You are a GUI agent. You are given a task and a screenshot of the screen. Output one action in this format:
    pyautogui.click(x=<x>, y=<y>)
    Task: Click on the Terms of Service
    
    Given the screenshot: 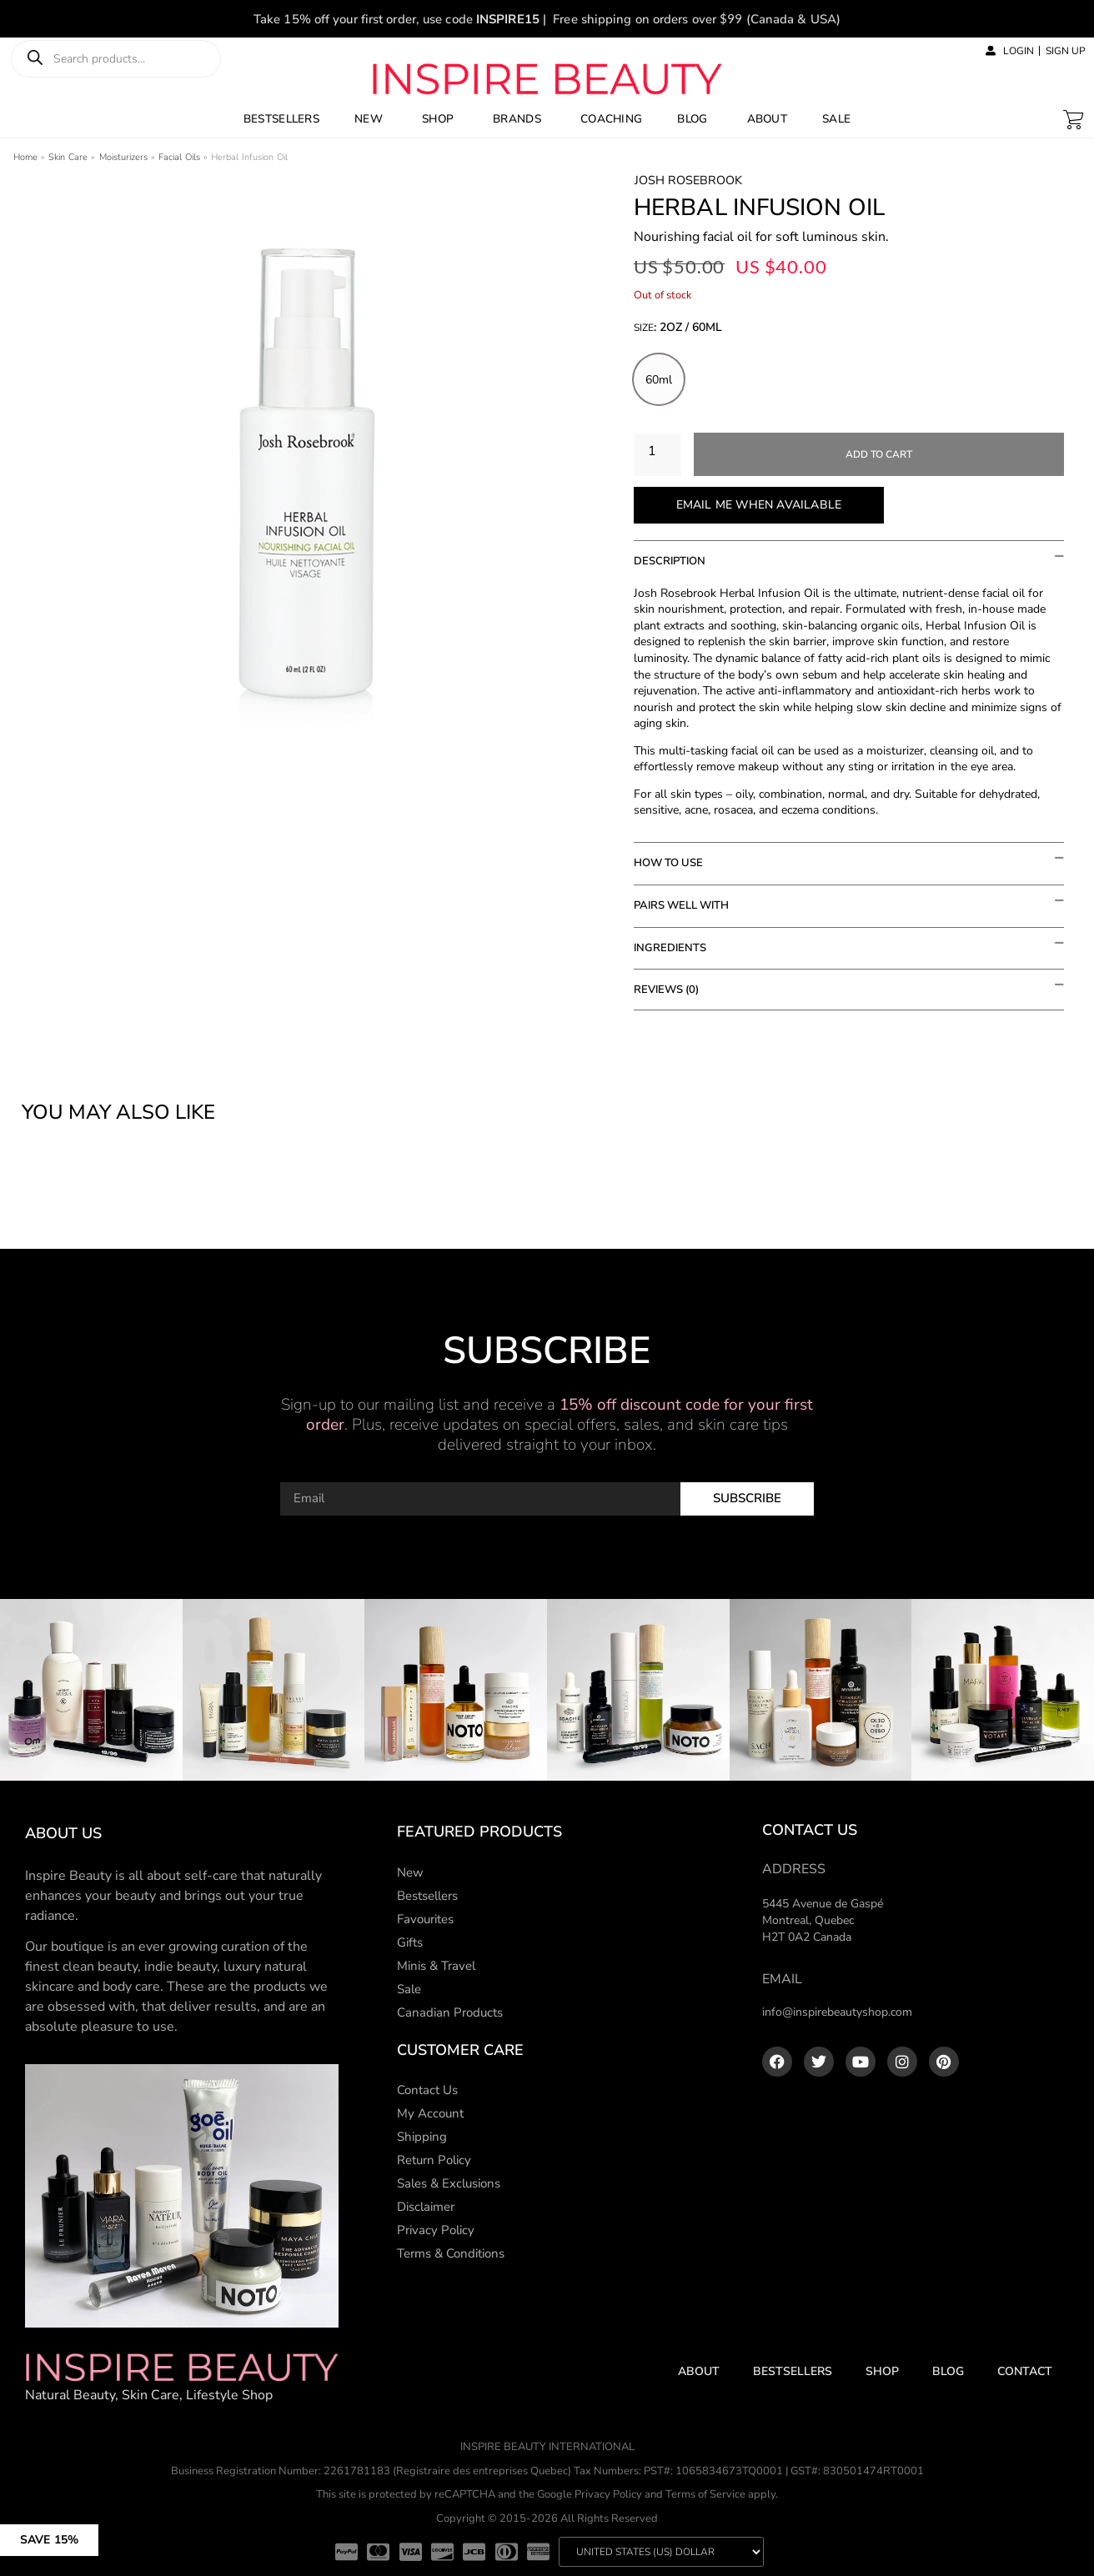 What is the action you would take?
    pyautogui.click(x=705, y=2494)
    